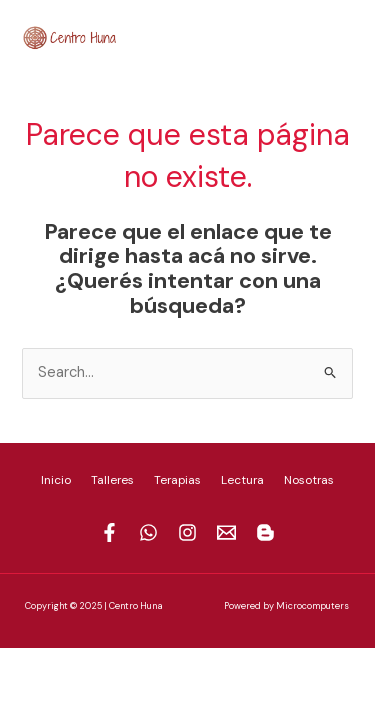 This screenshot has width=375, height=720. Describe the element at coordinates (256, 35) in the screenshot. I see `[Whatsapp]` at that location.